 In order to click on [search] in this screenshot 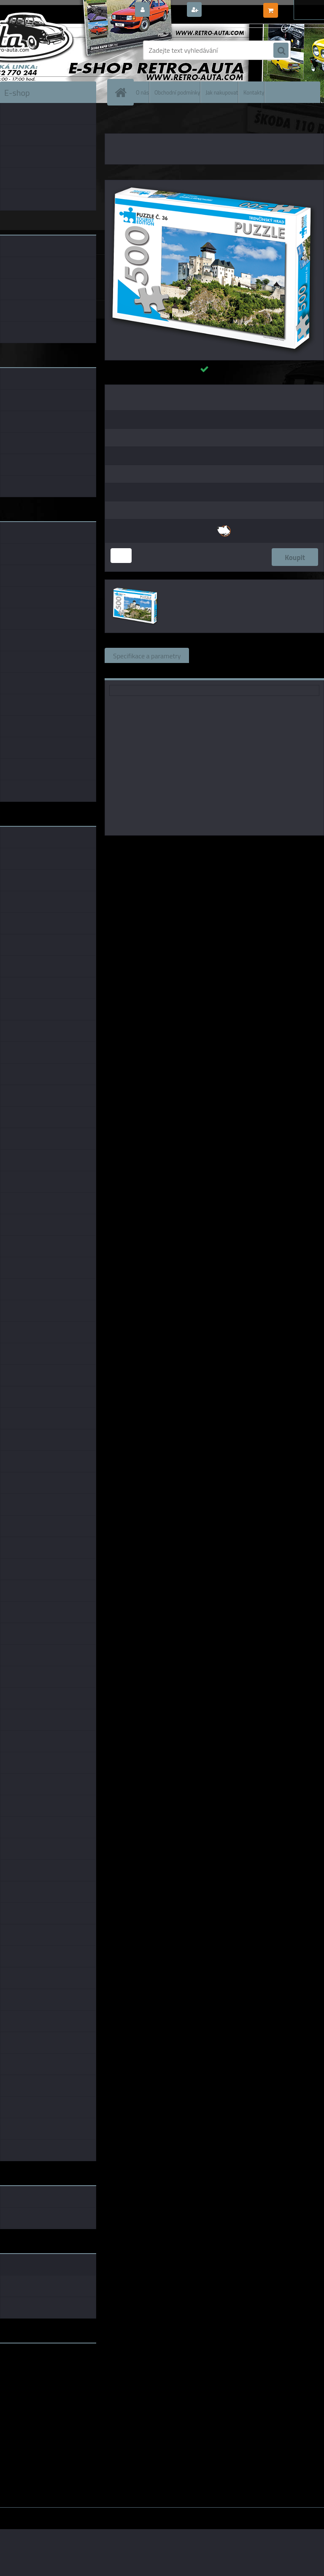, I will do `click(281, 51)`.